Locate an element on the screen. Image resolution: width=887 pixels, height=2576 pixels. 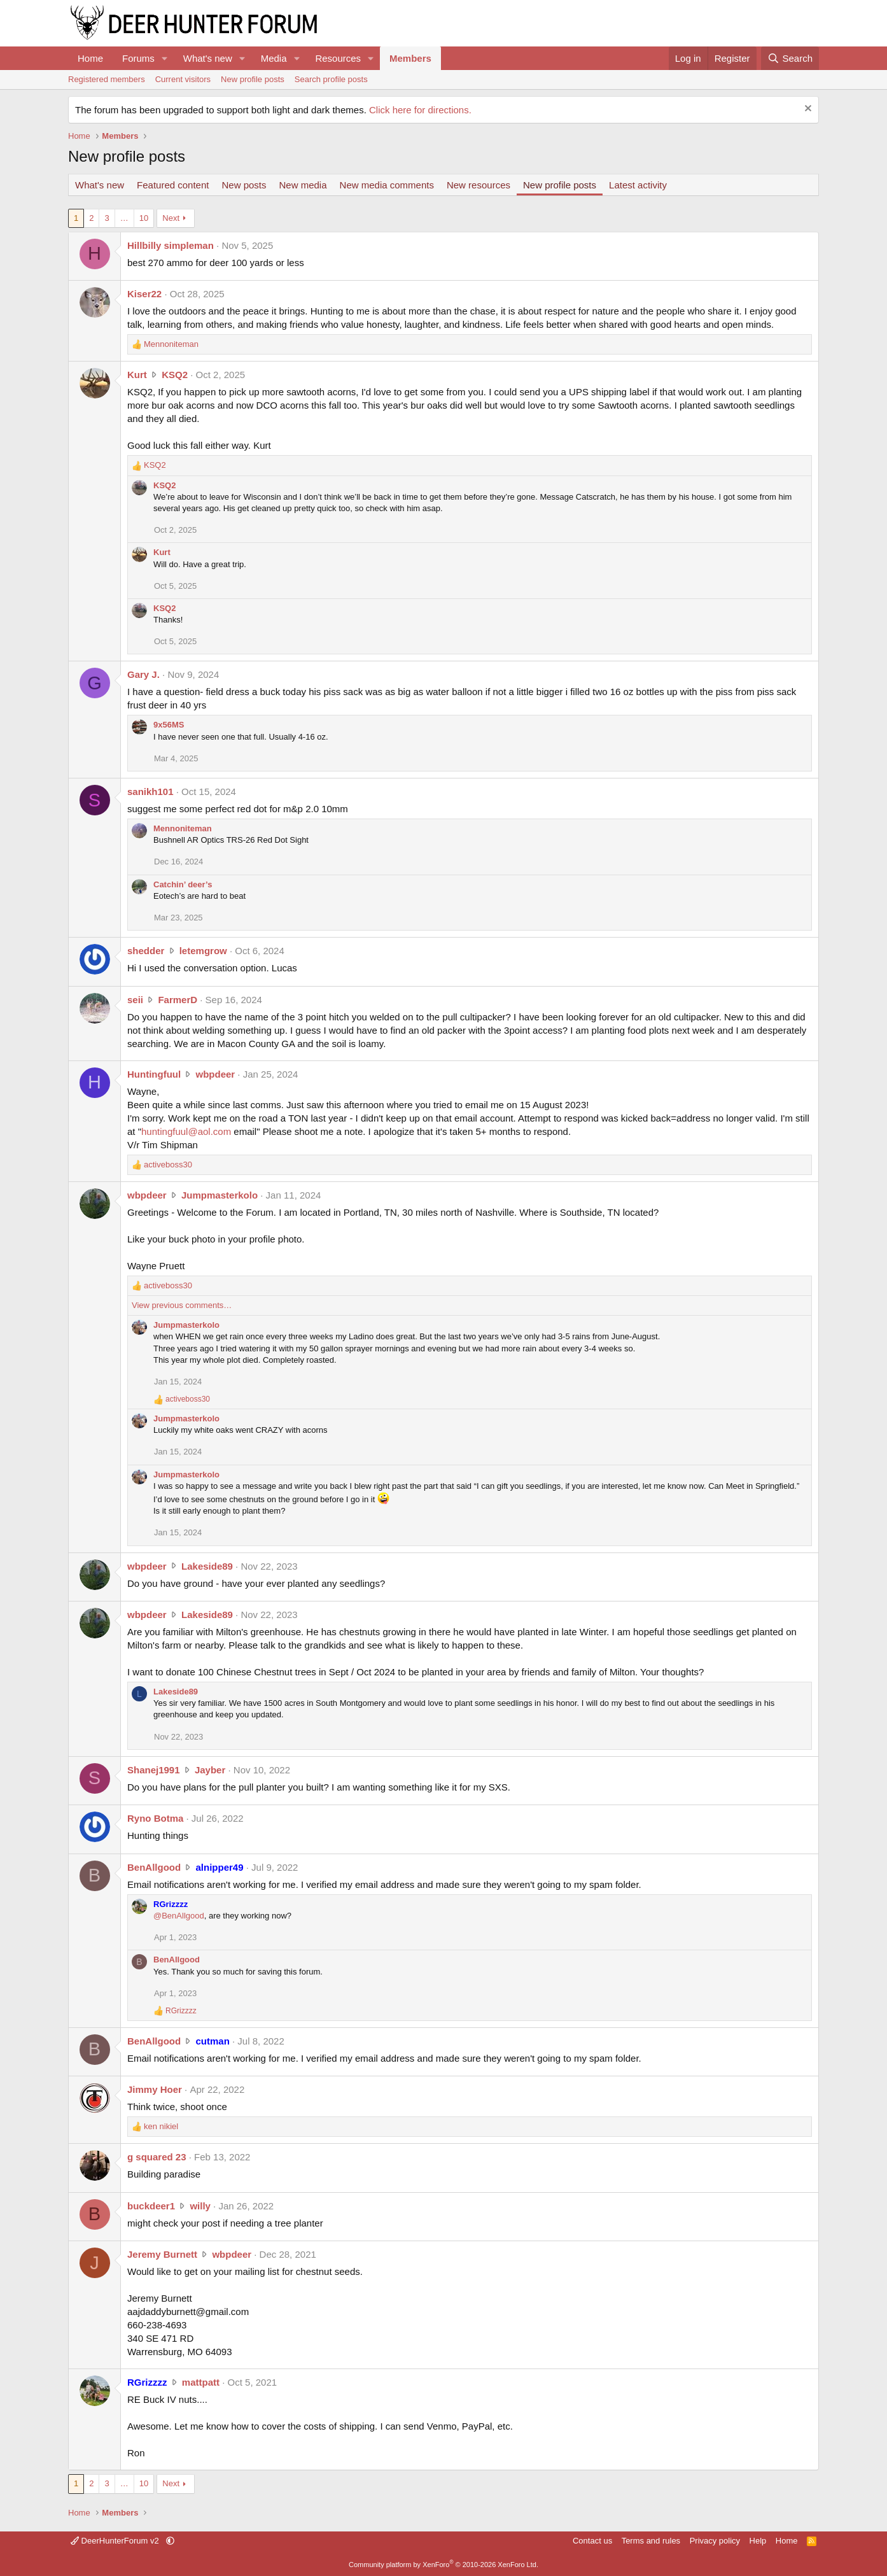
Media is located at coordinates (274, 58).